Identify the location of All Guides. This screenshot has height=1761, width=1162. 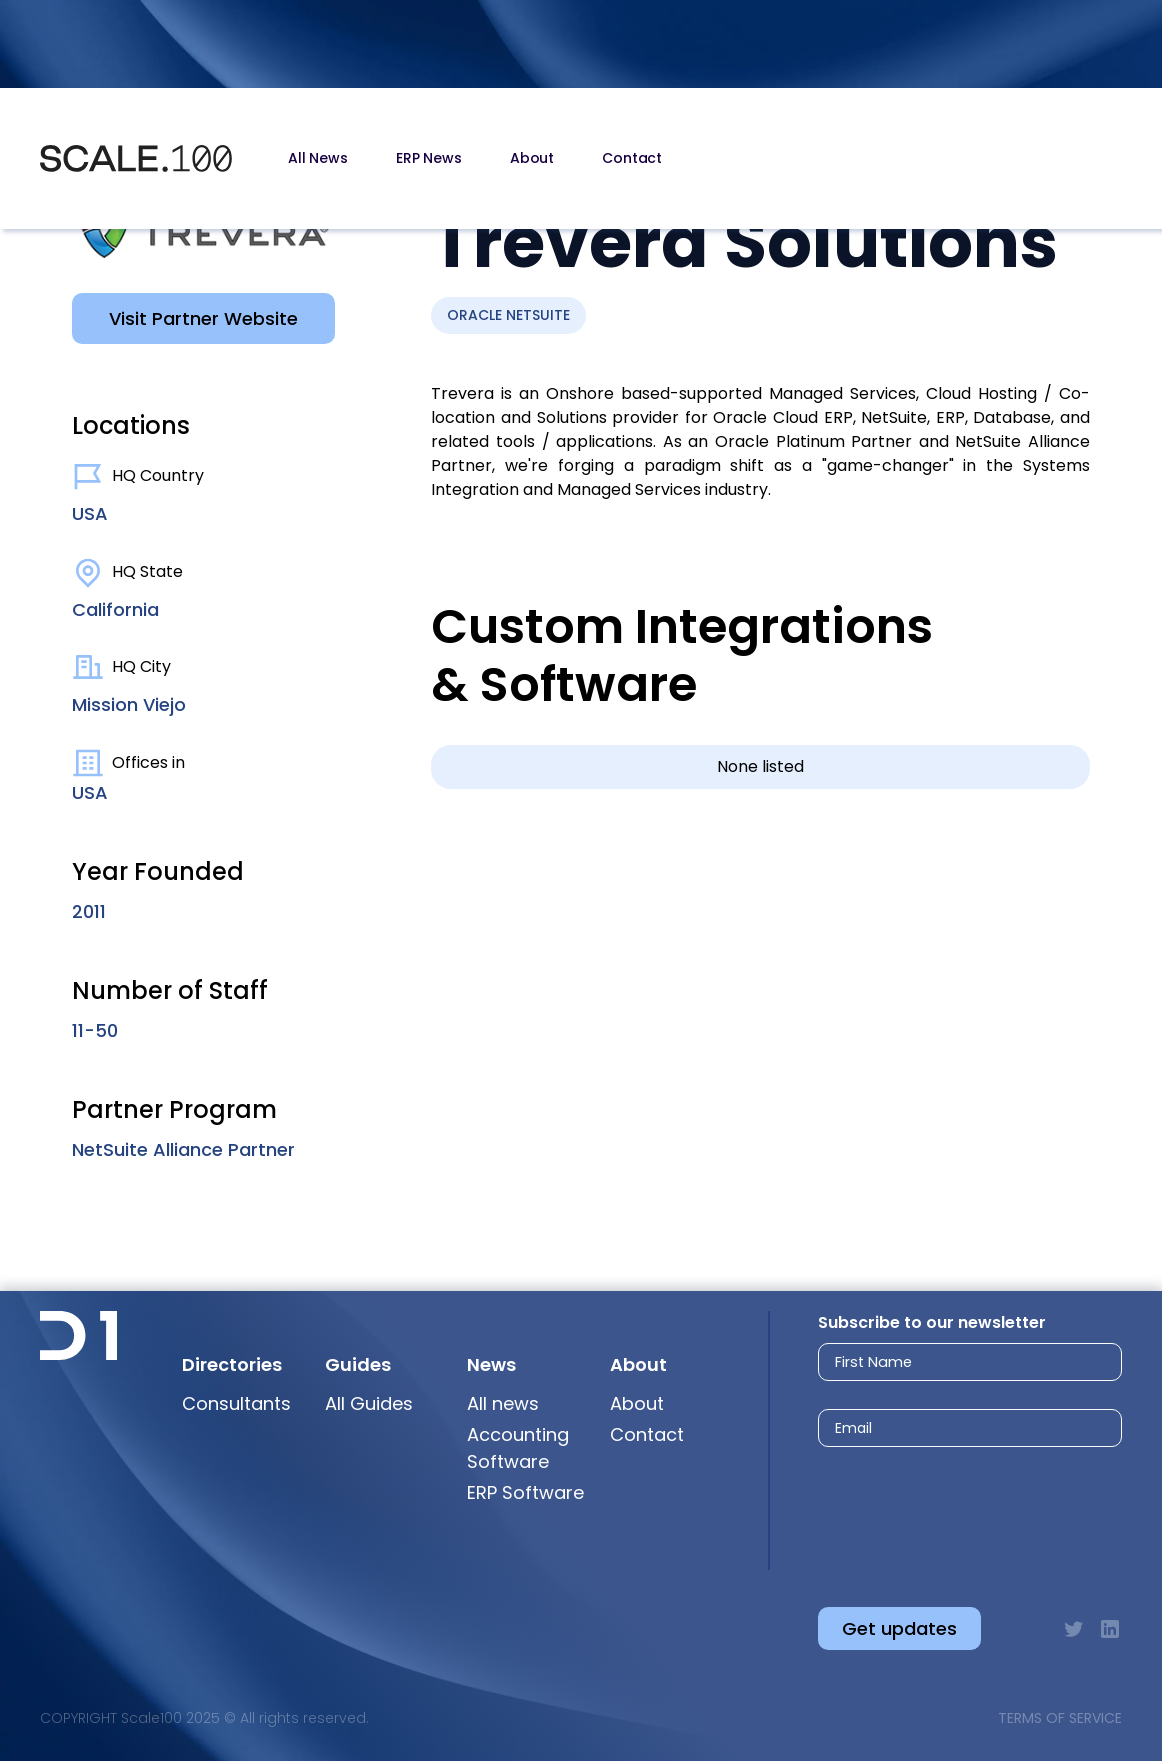
(369, 1403).